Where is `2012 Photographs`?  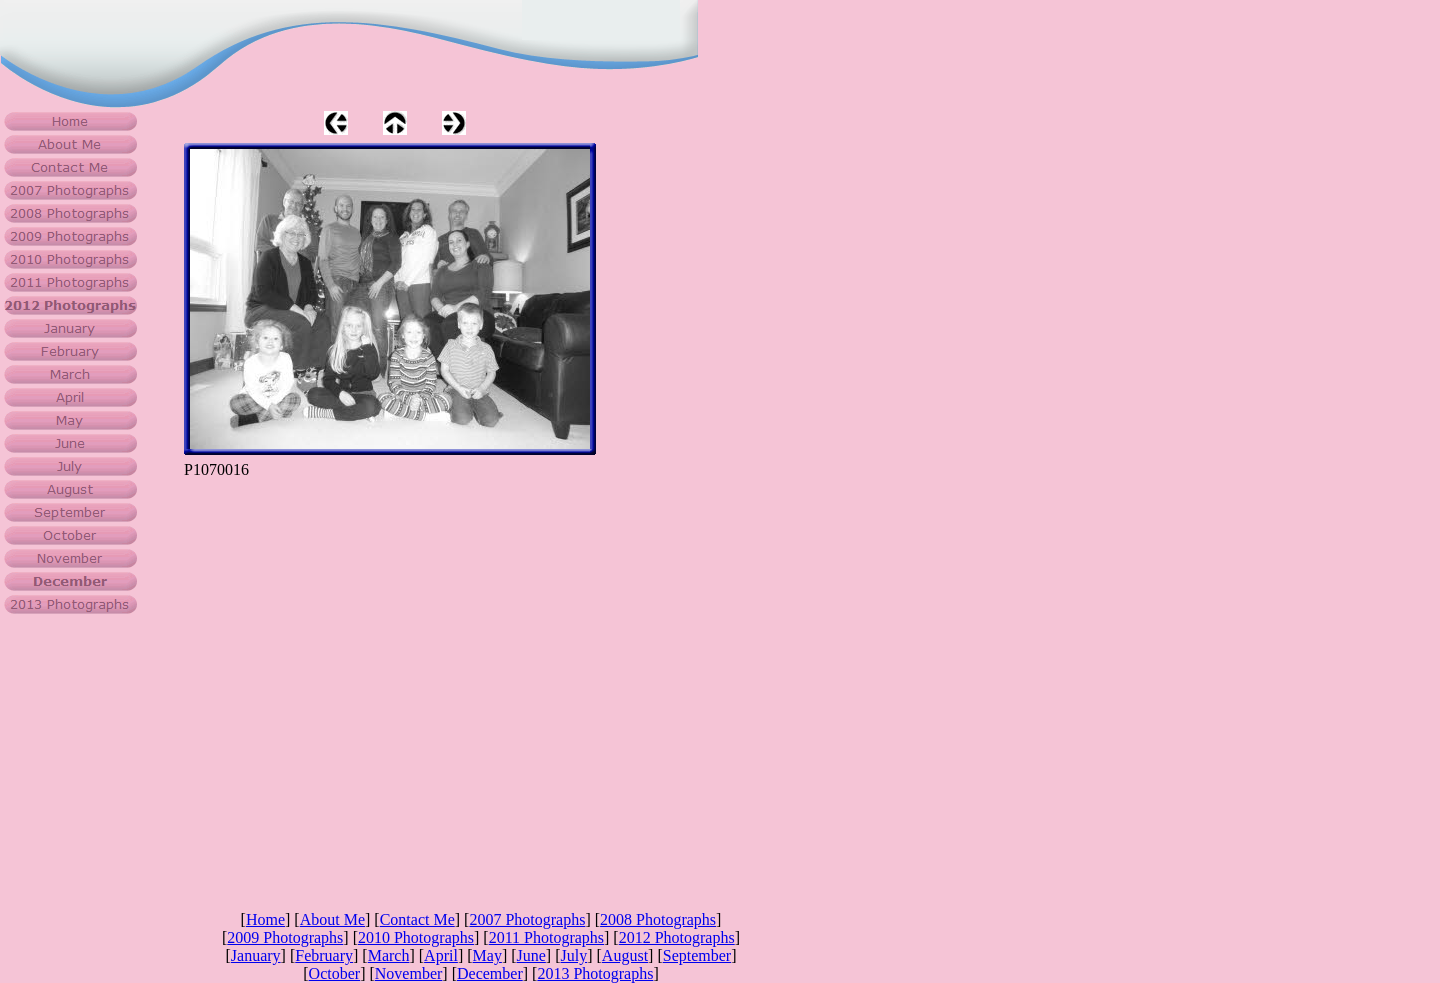
2012 Photographs is located at coordinates (677, 937).